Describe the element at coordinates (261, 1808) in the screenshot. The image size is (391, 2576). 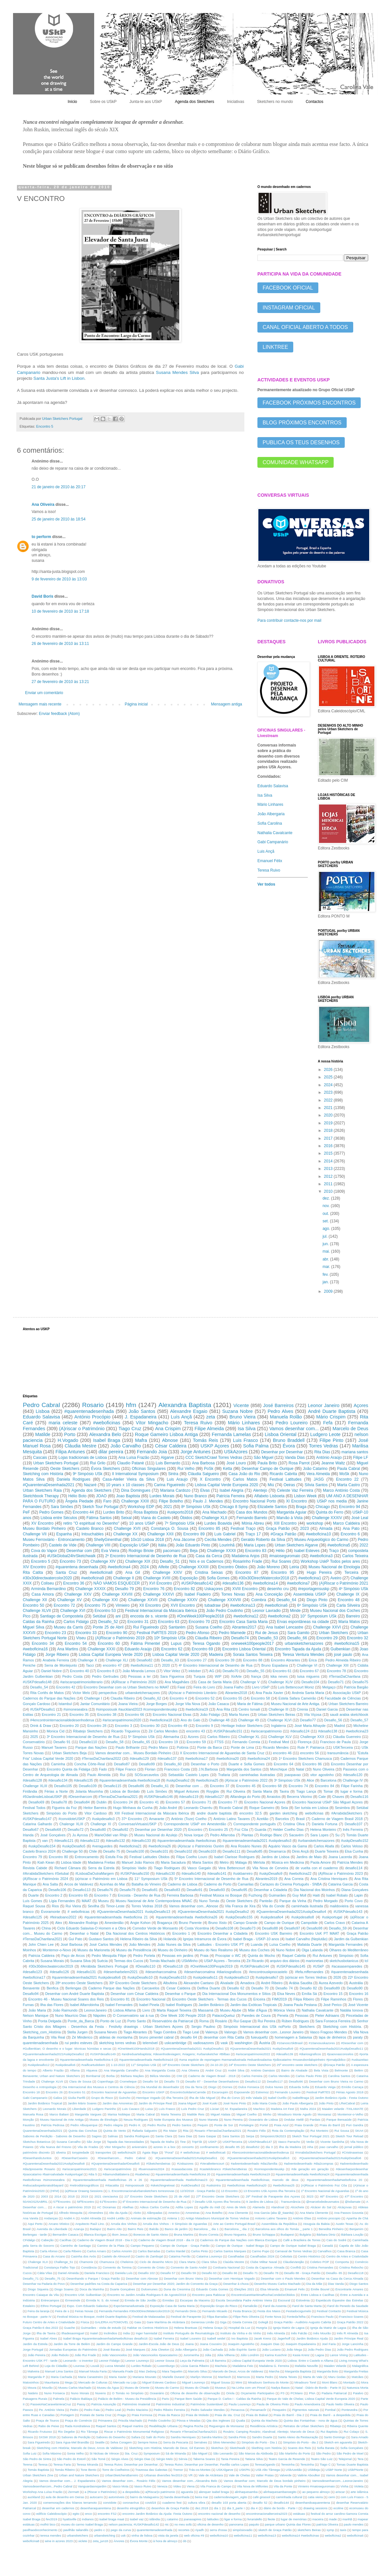
I see `Roque Gameiro` at that location.